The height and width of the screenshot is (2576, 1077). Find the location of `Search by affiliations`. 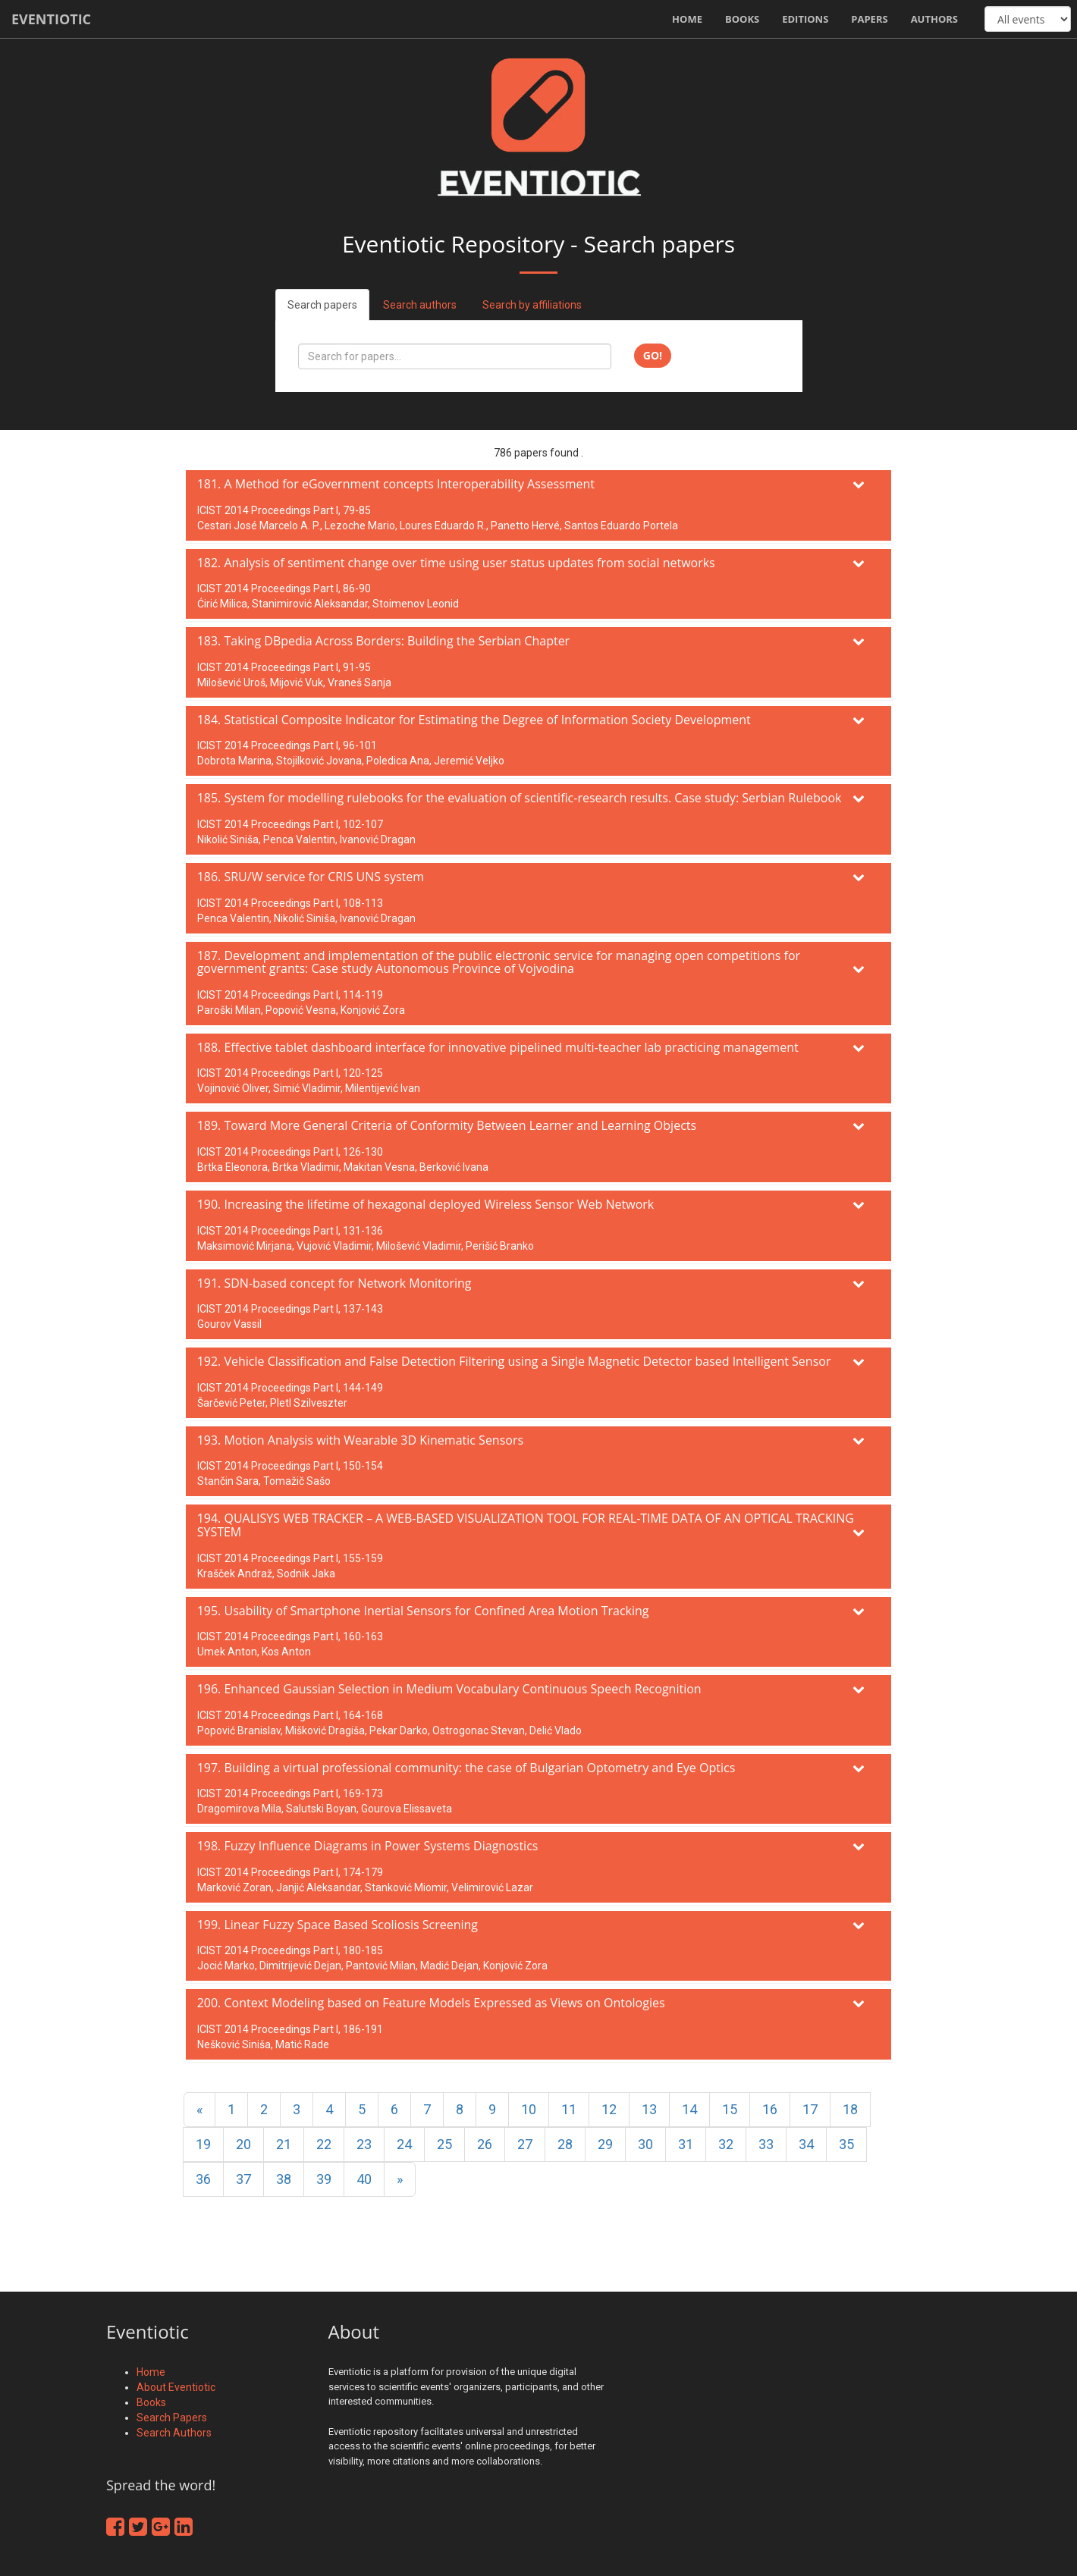

Search by affiliations is located at coordinates (532, 305).